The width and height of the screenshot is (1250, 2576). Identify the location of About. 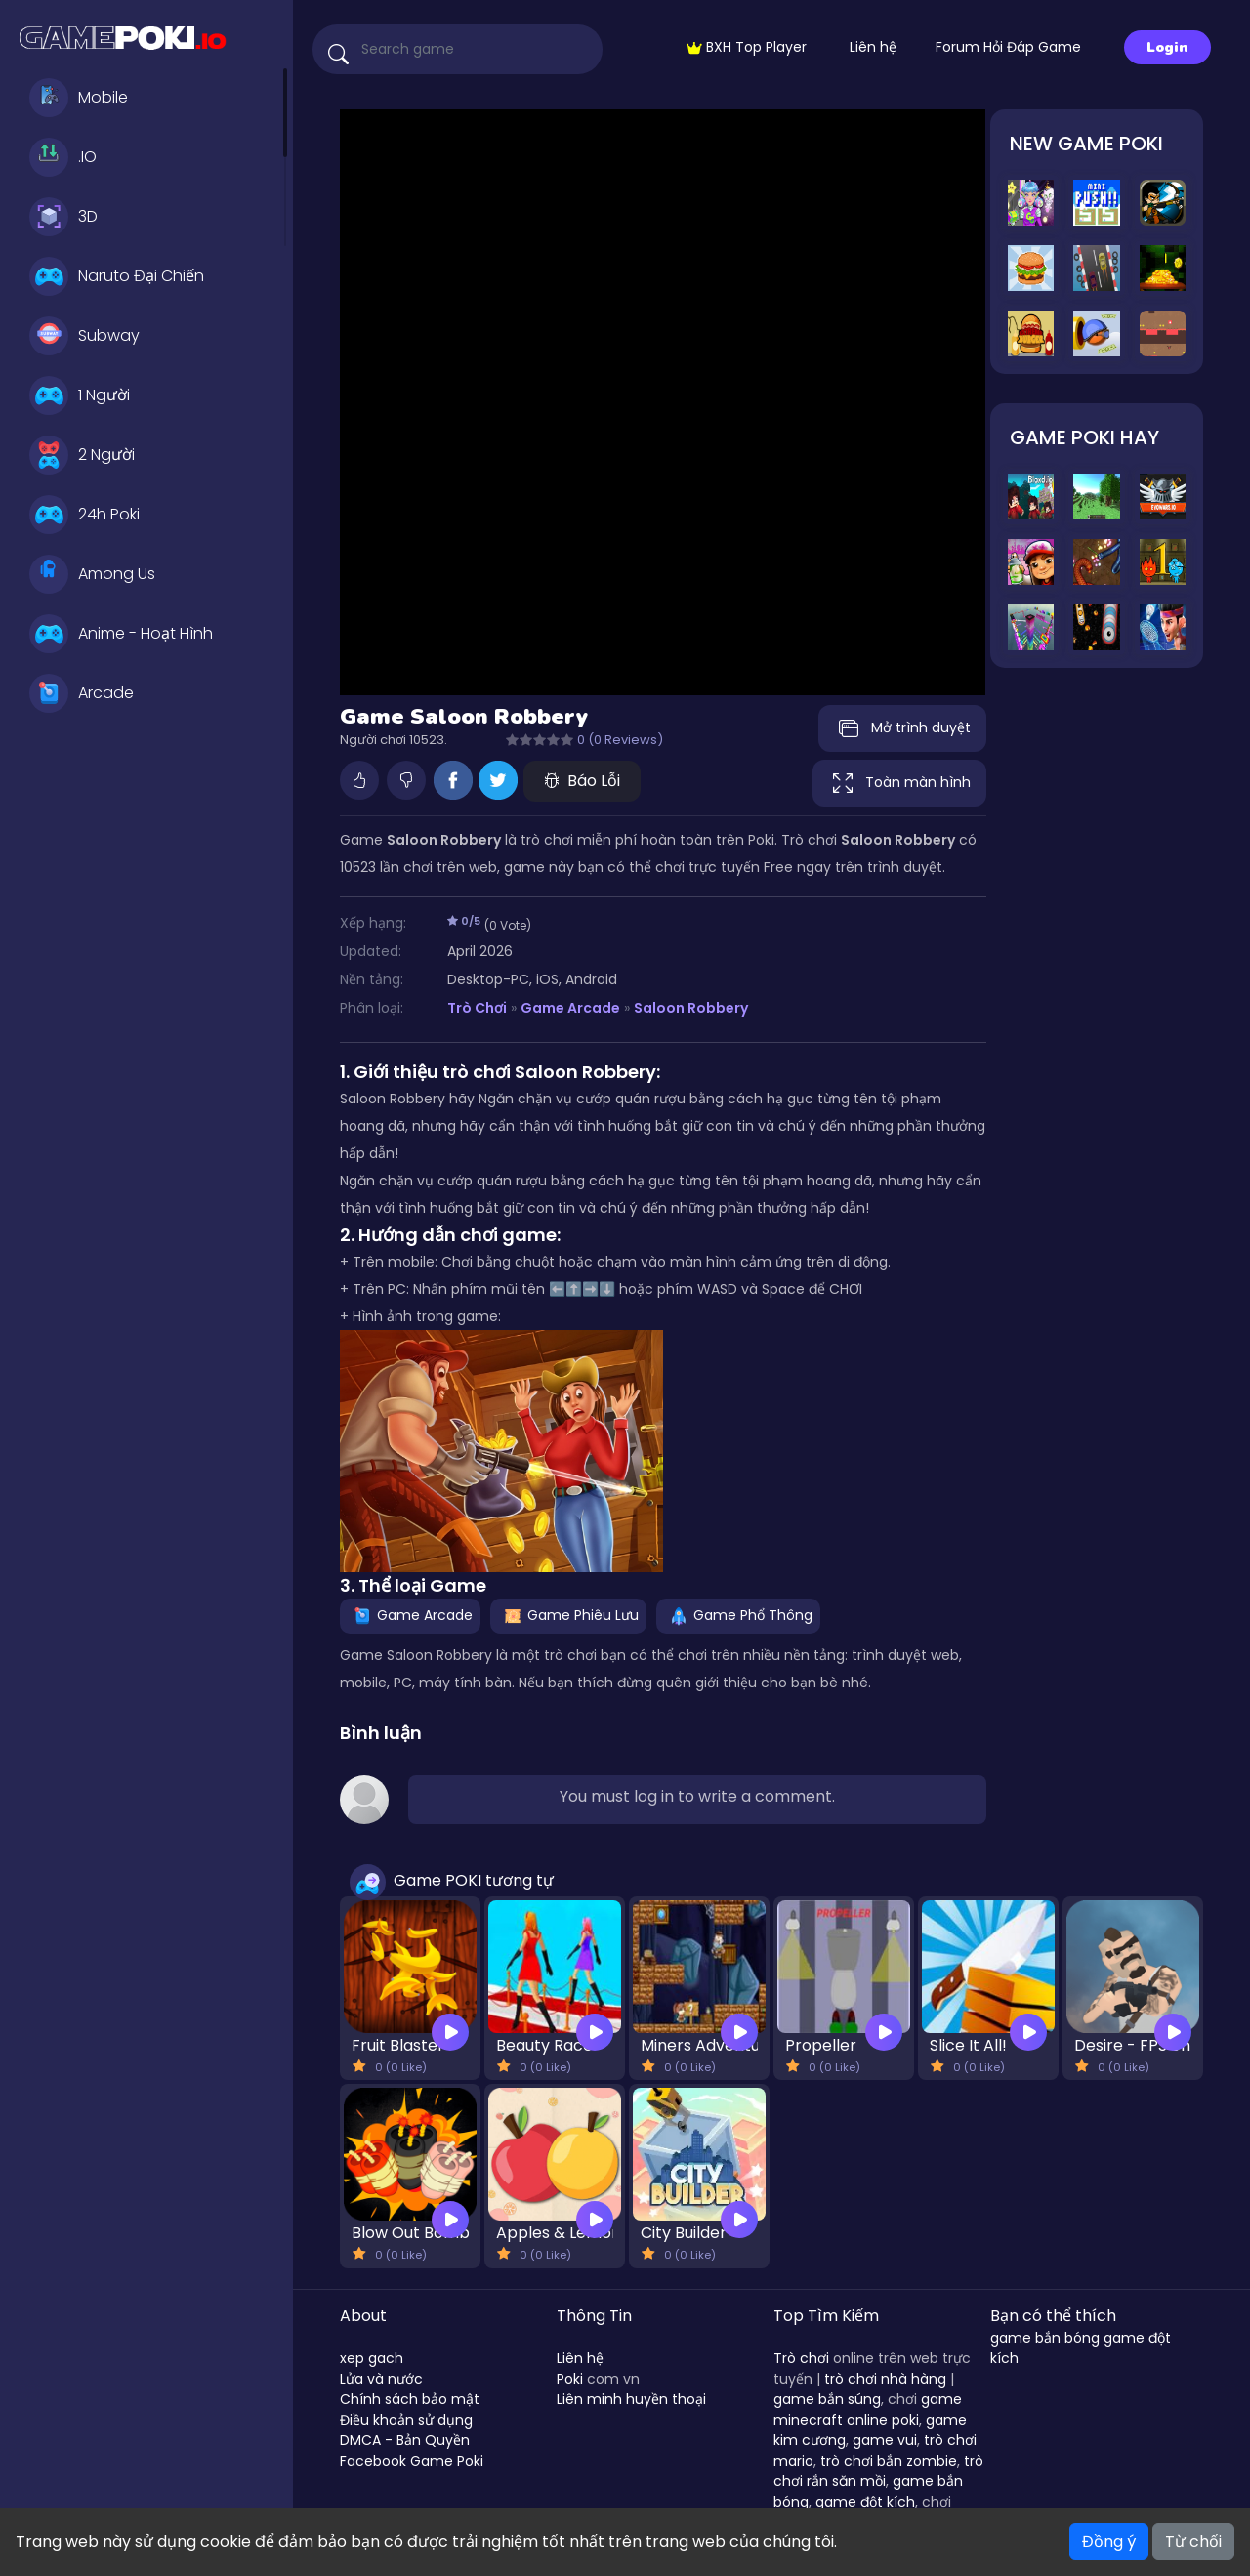
(363, 2316).